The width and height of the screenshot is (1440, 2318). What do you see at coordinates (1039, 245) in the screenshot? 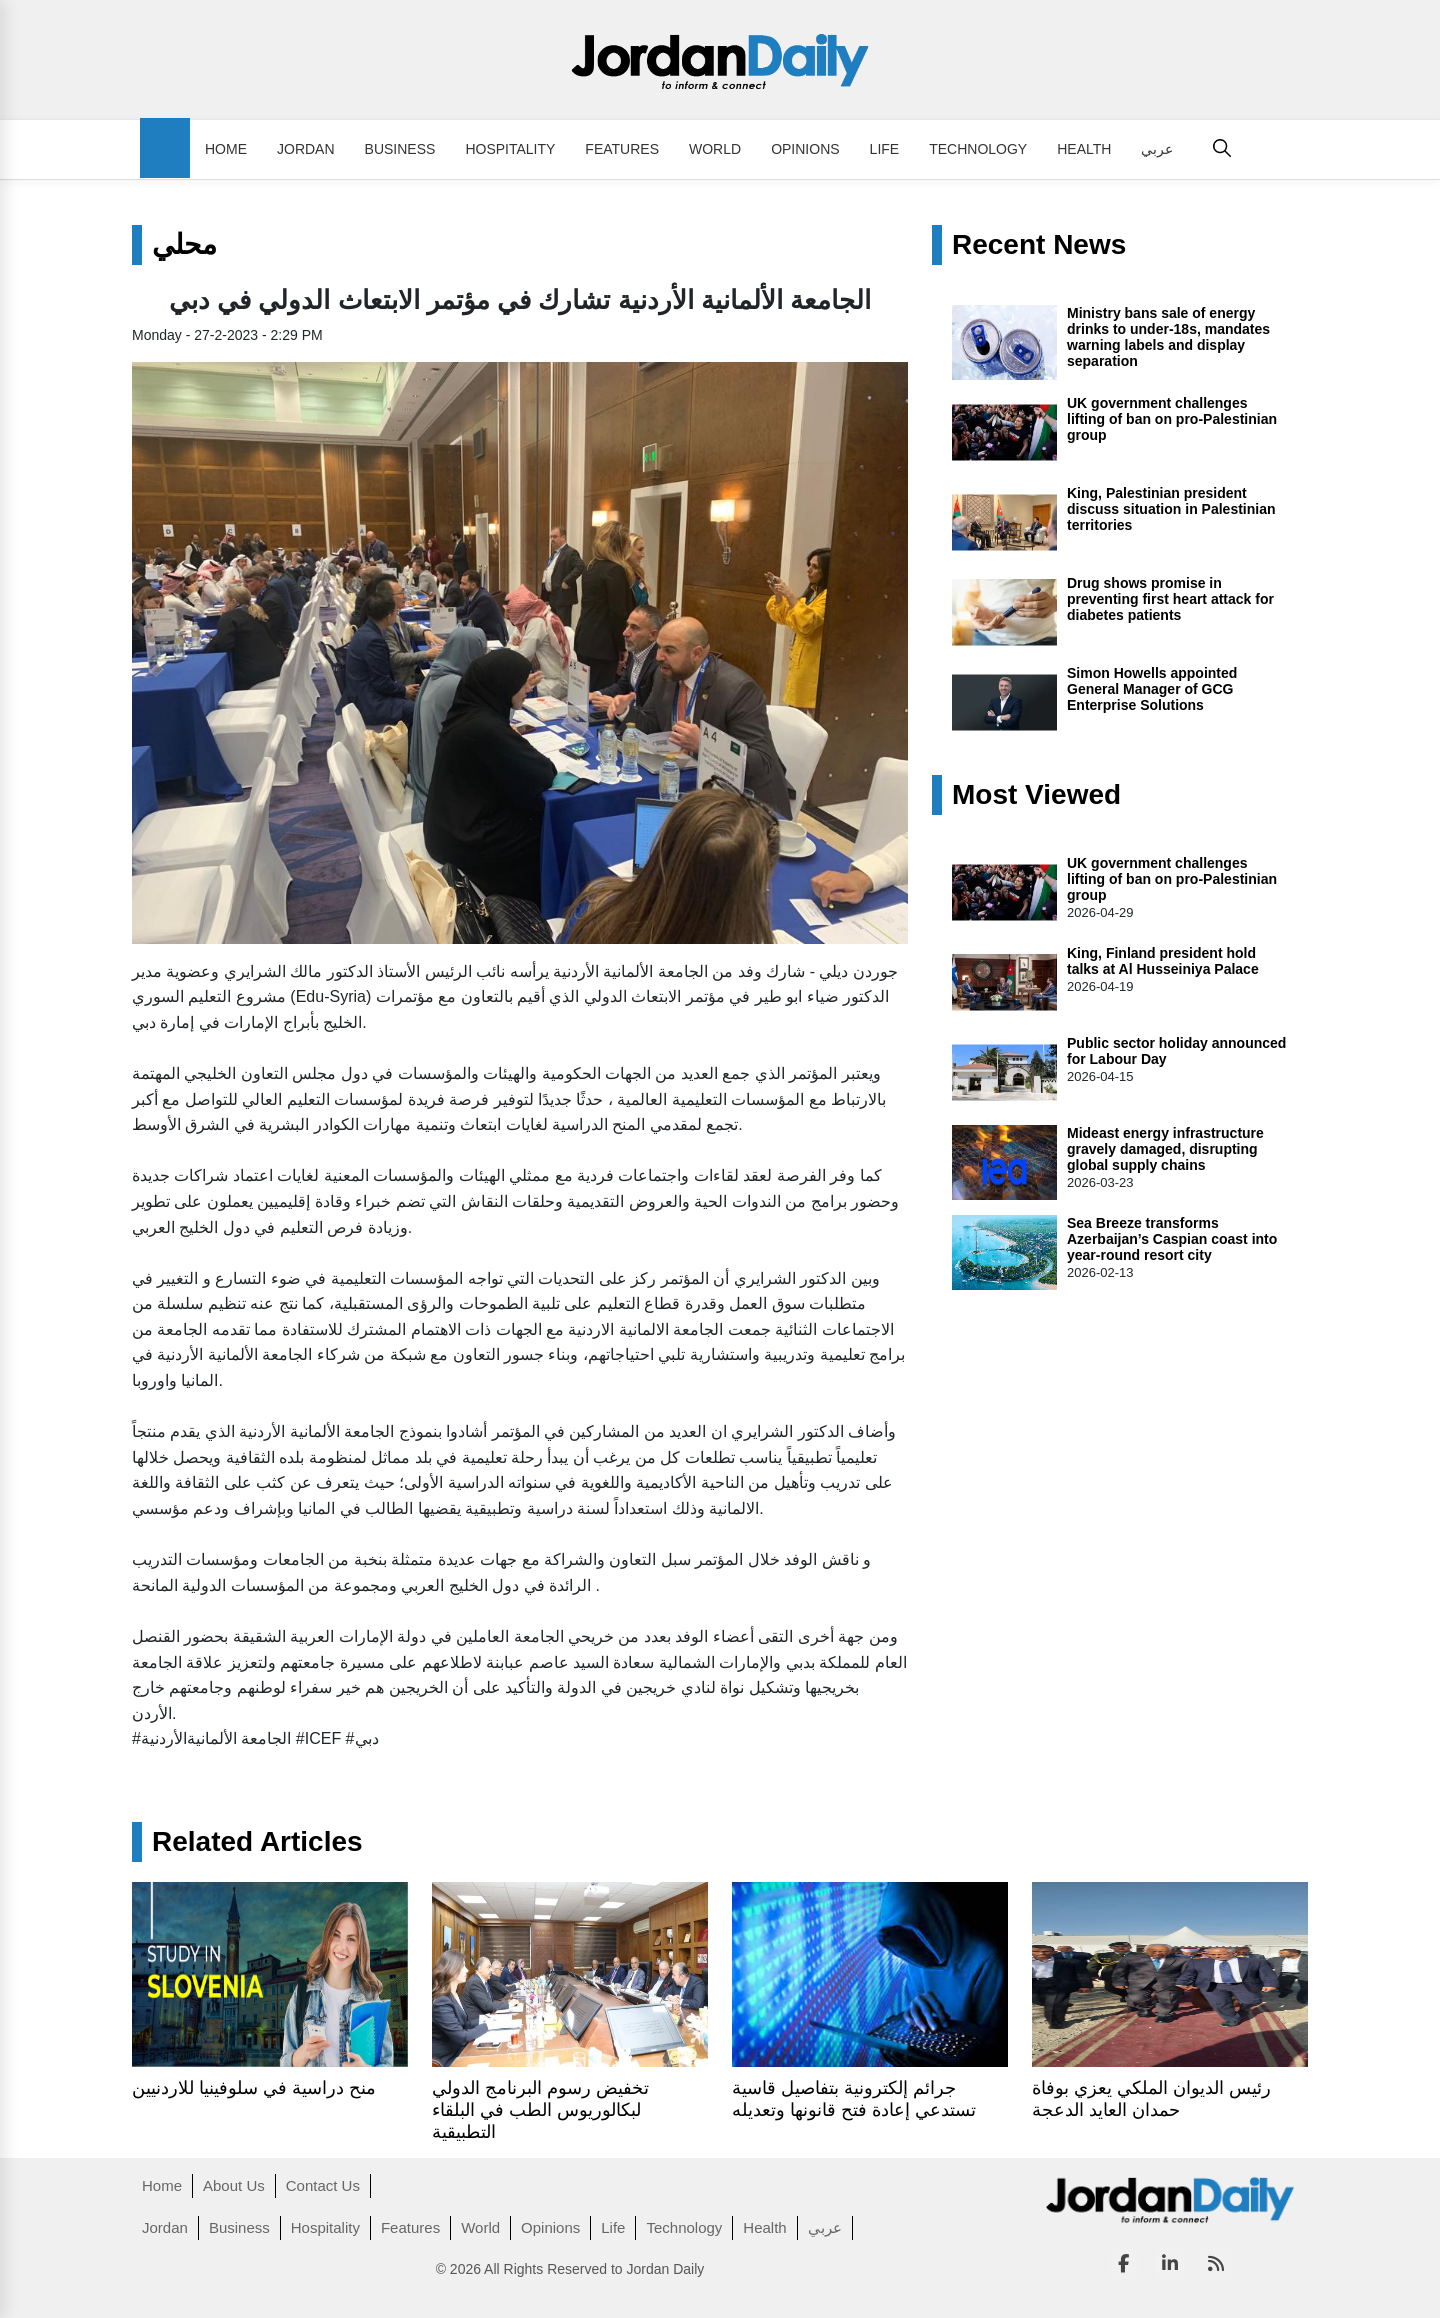
I see `Recent News` at bounding box center [1039, 245].